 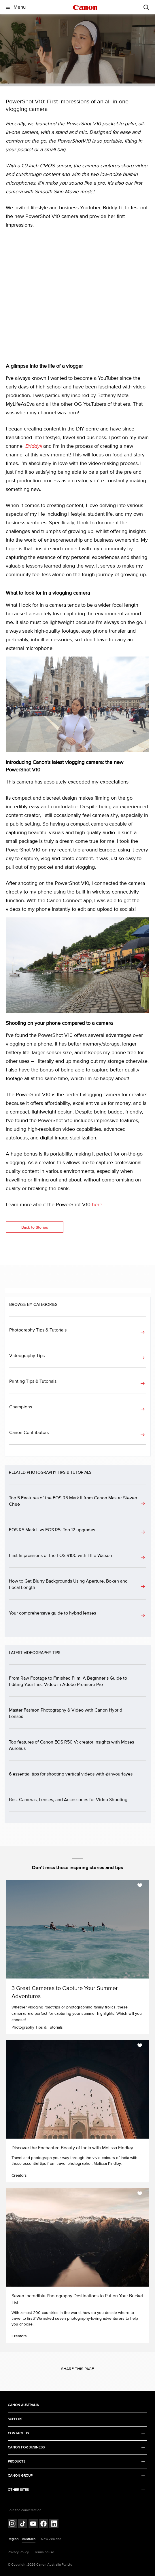 What do you see at coordinates (71, 1774) in the screenshot?
I see `6 essential tips for shooting vertical videos with @inyourfayes` at bounding box center [71, 1774].